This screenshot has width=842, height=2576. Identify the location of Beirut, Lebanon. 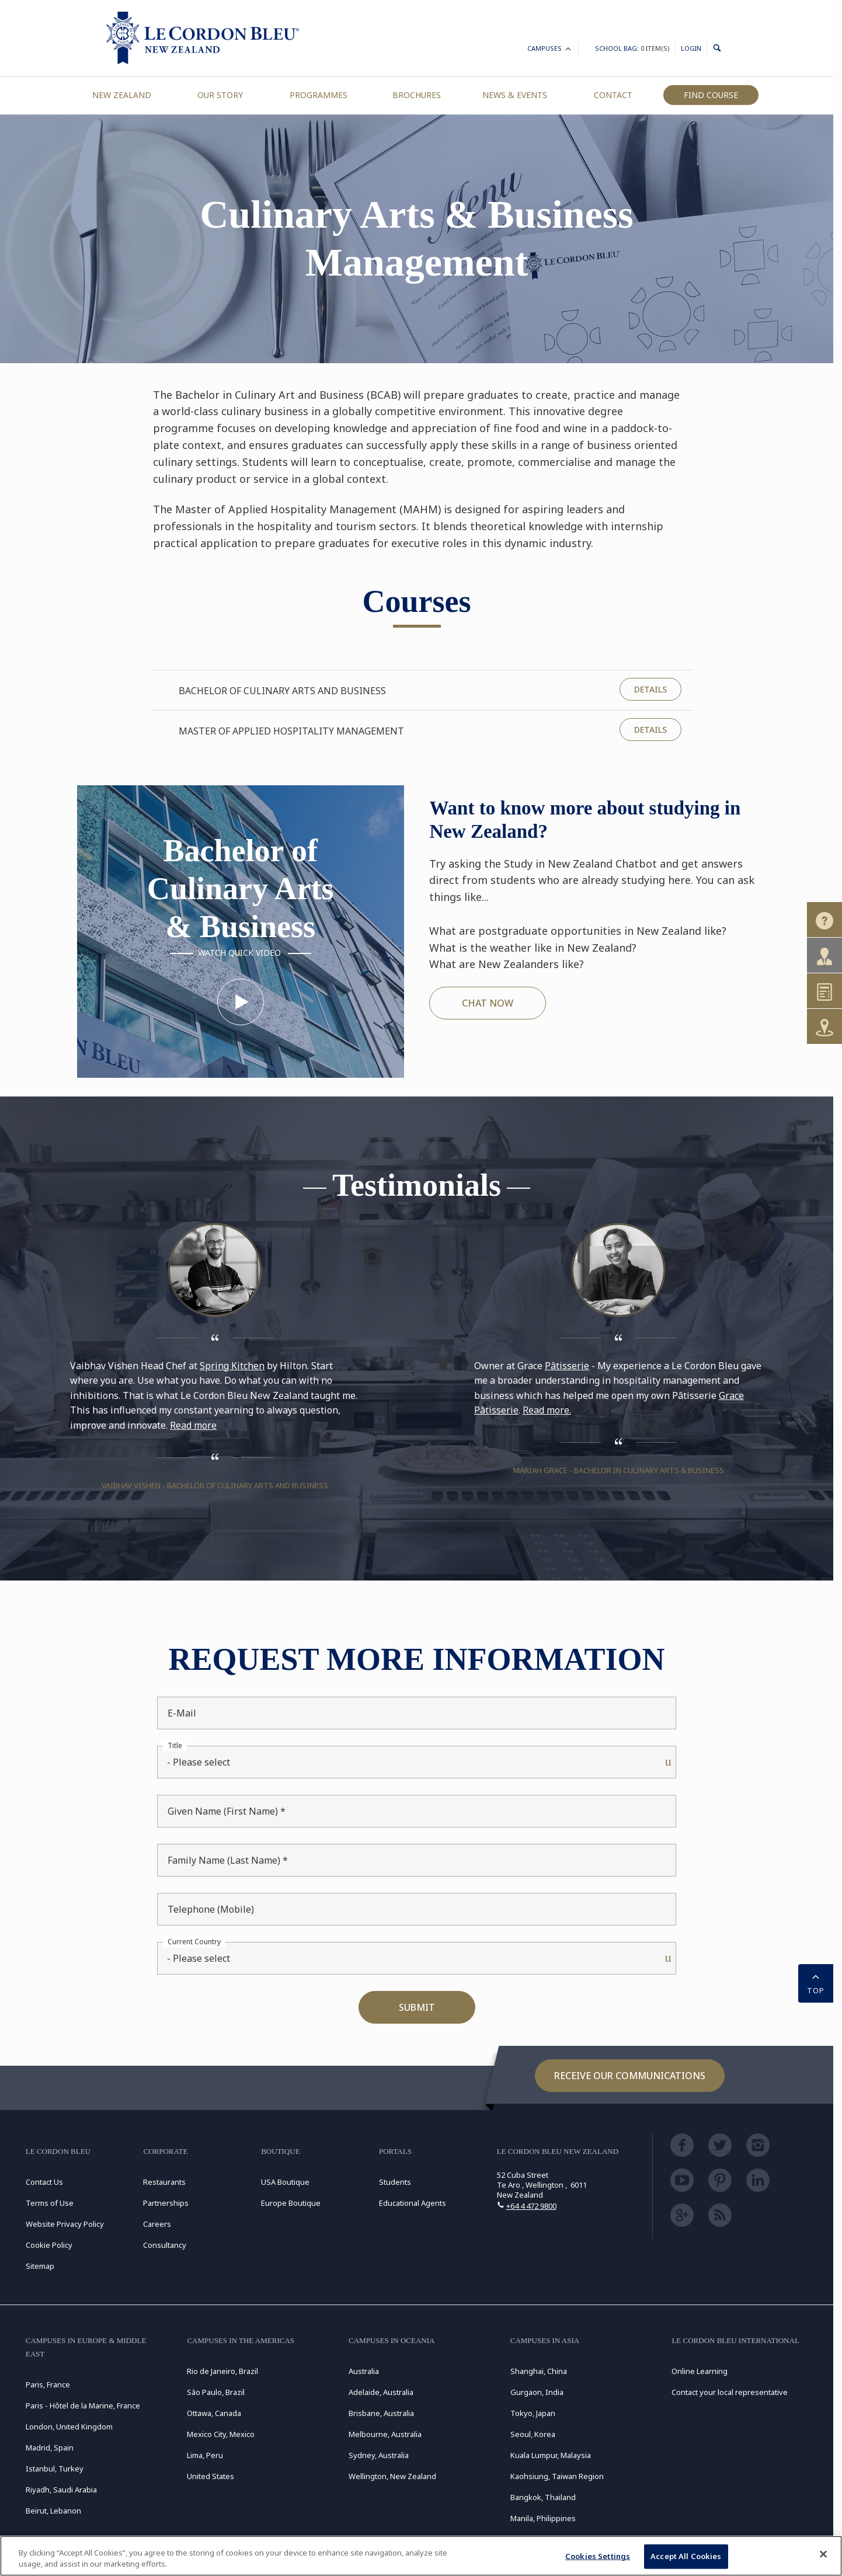
(53, 2510).